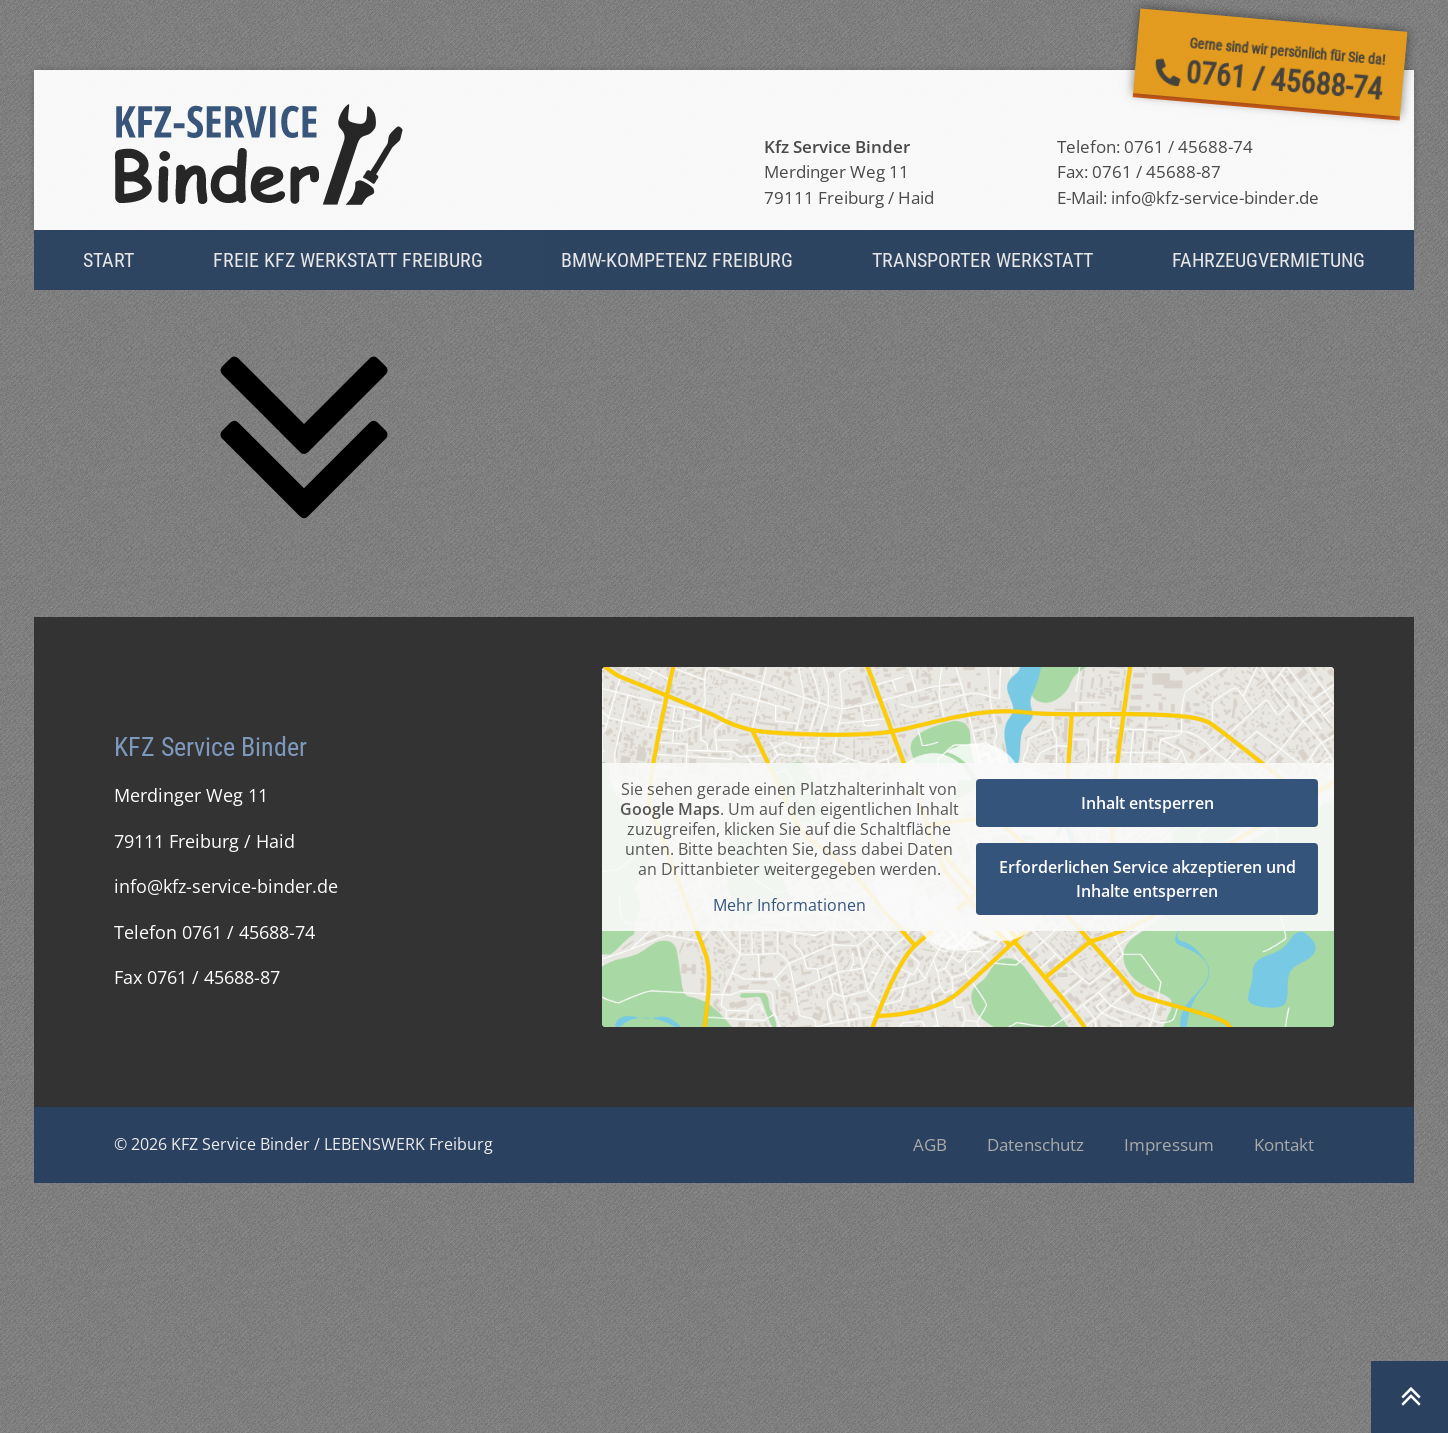 This screenshot has width=1448, height=1433. What do you see at coordinates (1284, 1144) in the screenshot?
I see `Kontakt` at bounding box center [1284, 1144].